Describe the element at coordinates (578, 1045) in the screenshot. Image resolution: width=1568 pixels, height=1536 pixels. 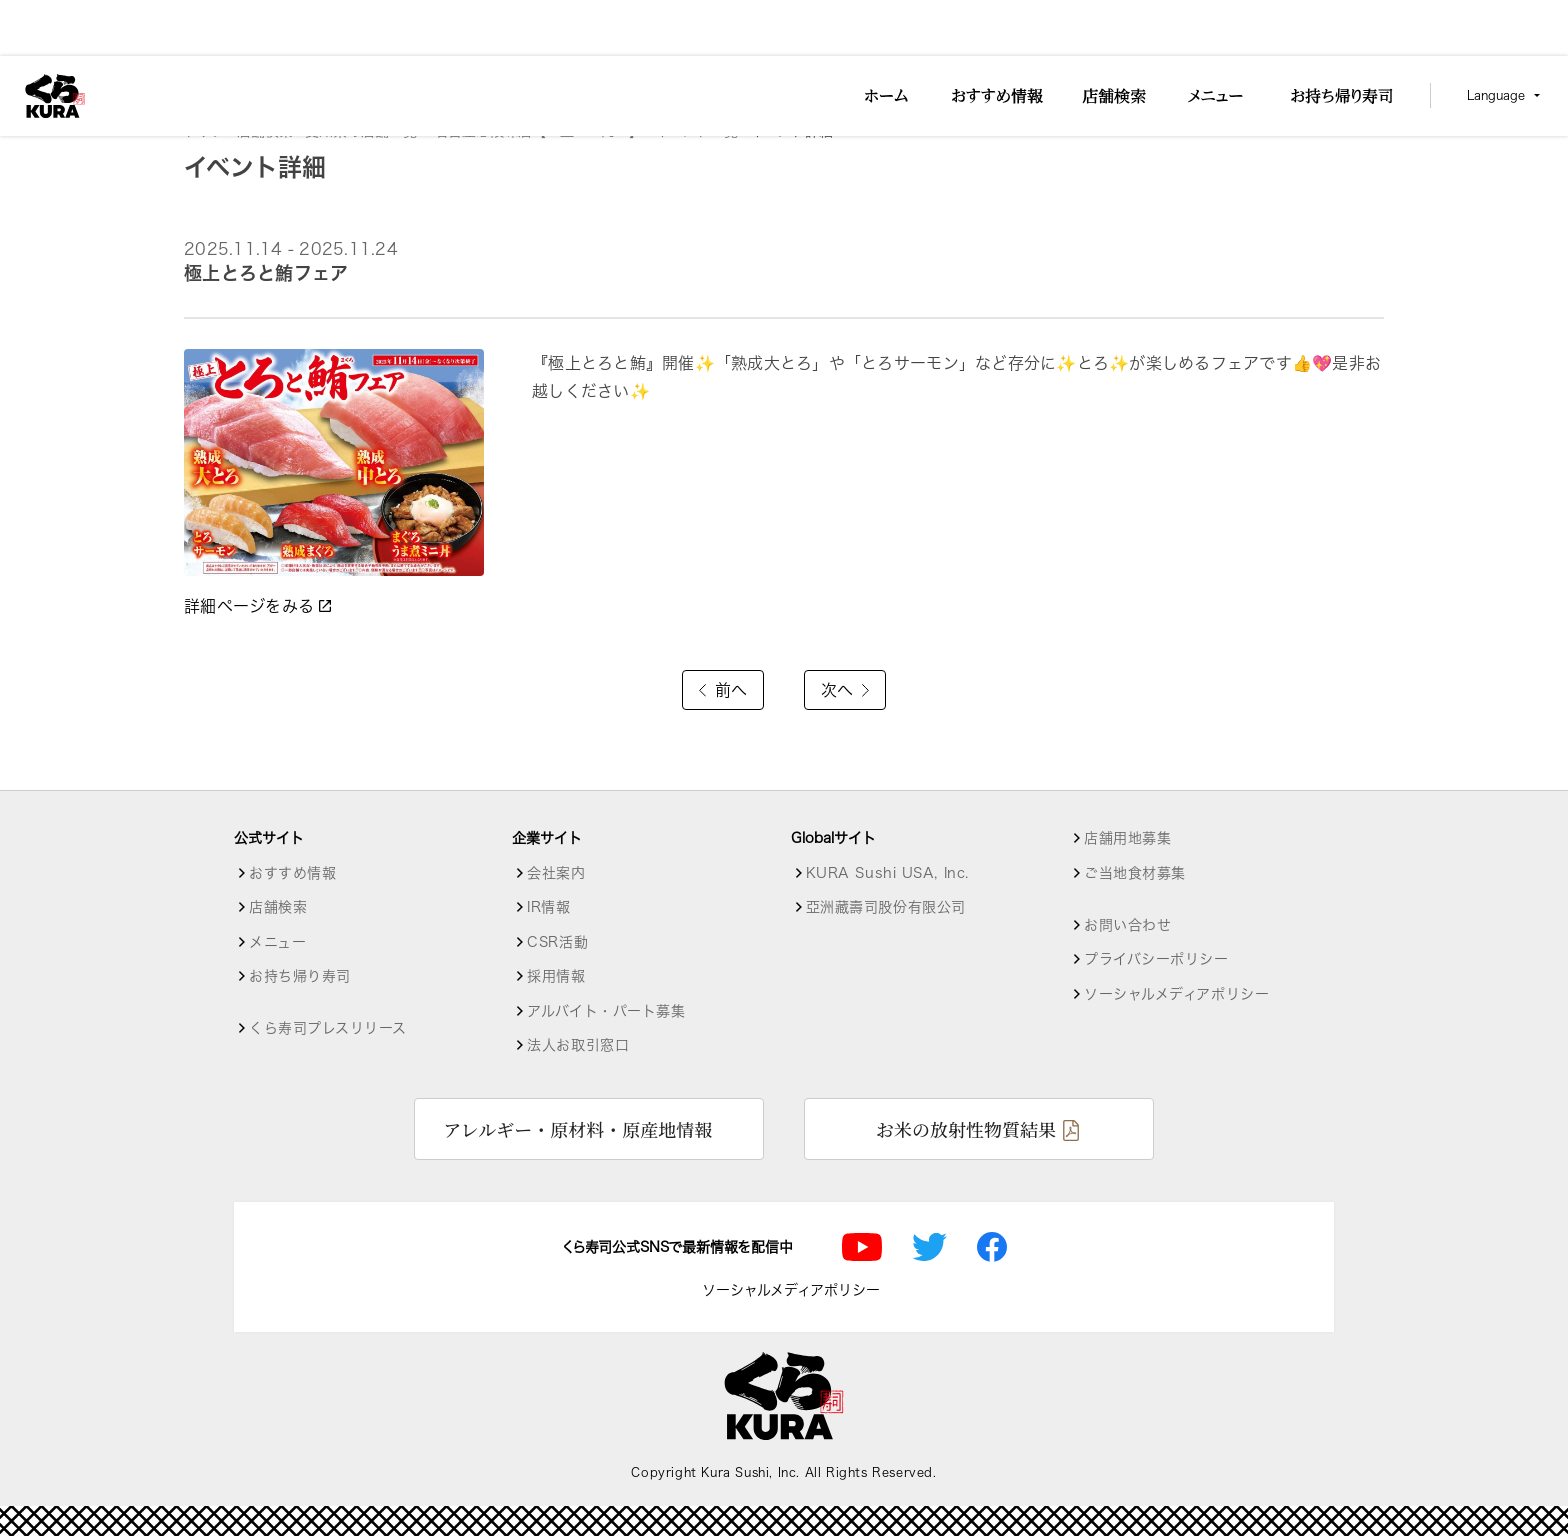
I see `法人お取引窓口` at that location.